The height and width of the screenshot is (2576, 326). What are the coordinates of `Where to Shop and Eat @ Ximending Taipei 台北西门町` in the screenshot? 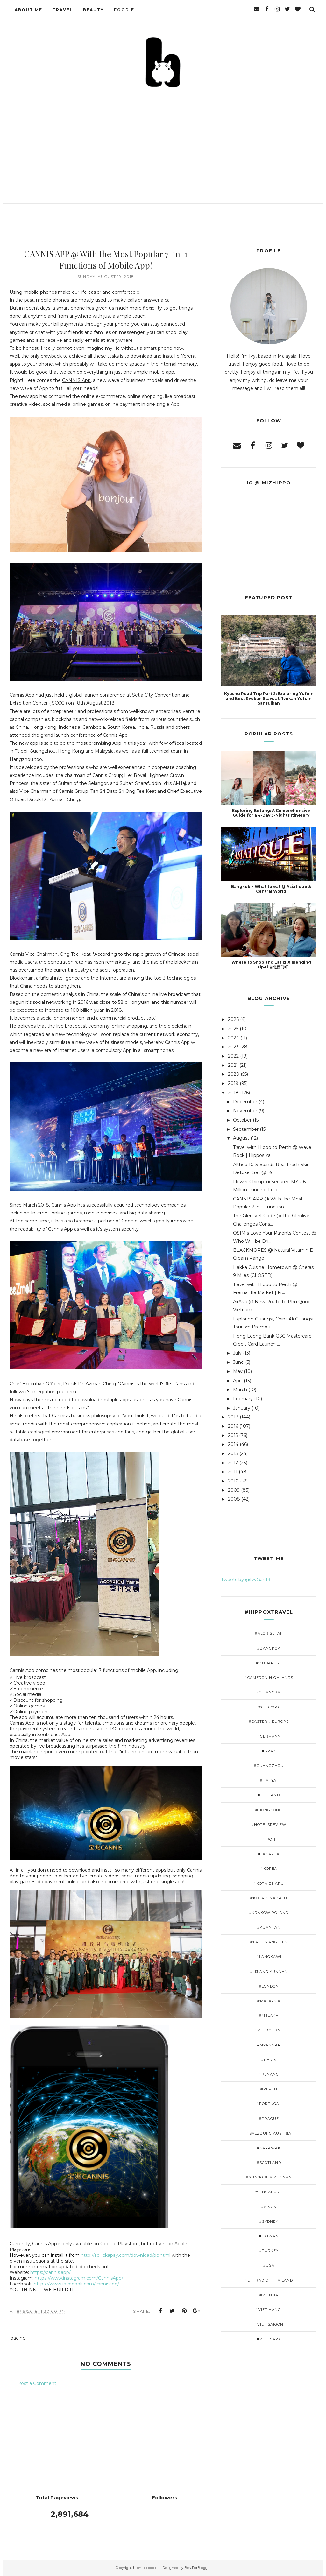 It's located at (271, 964).